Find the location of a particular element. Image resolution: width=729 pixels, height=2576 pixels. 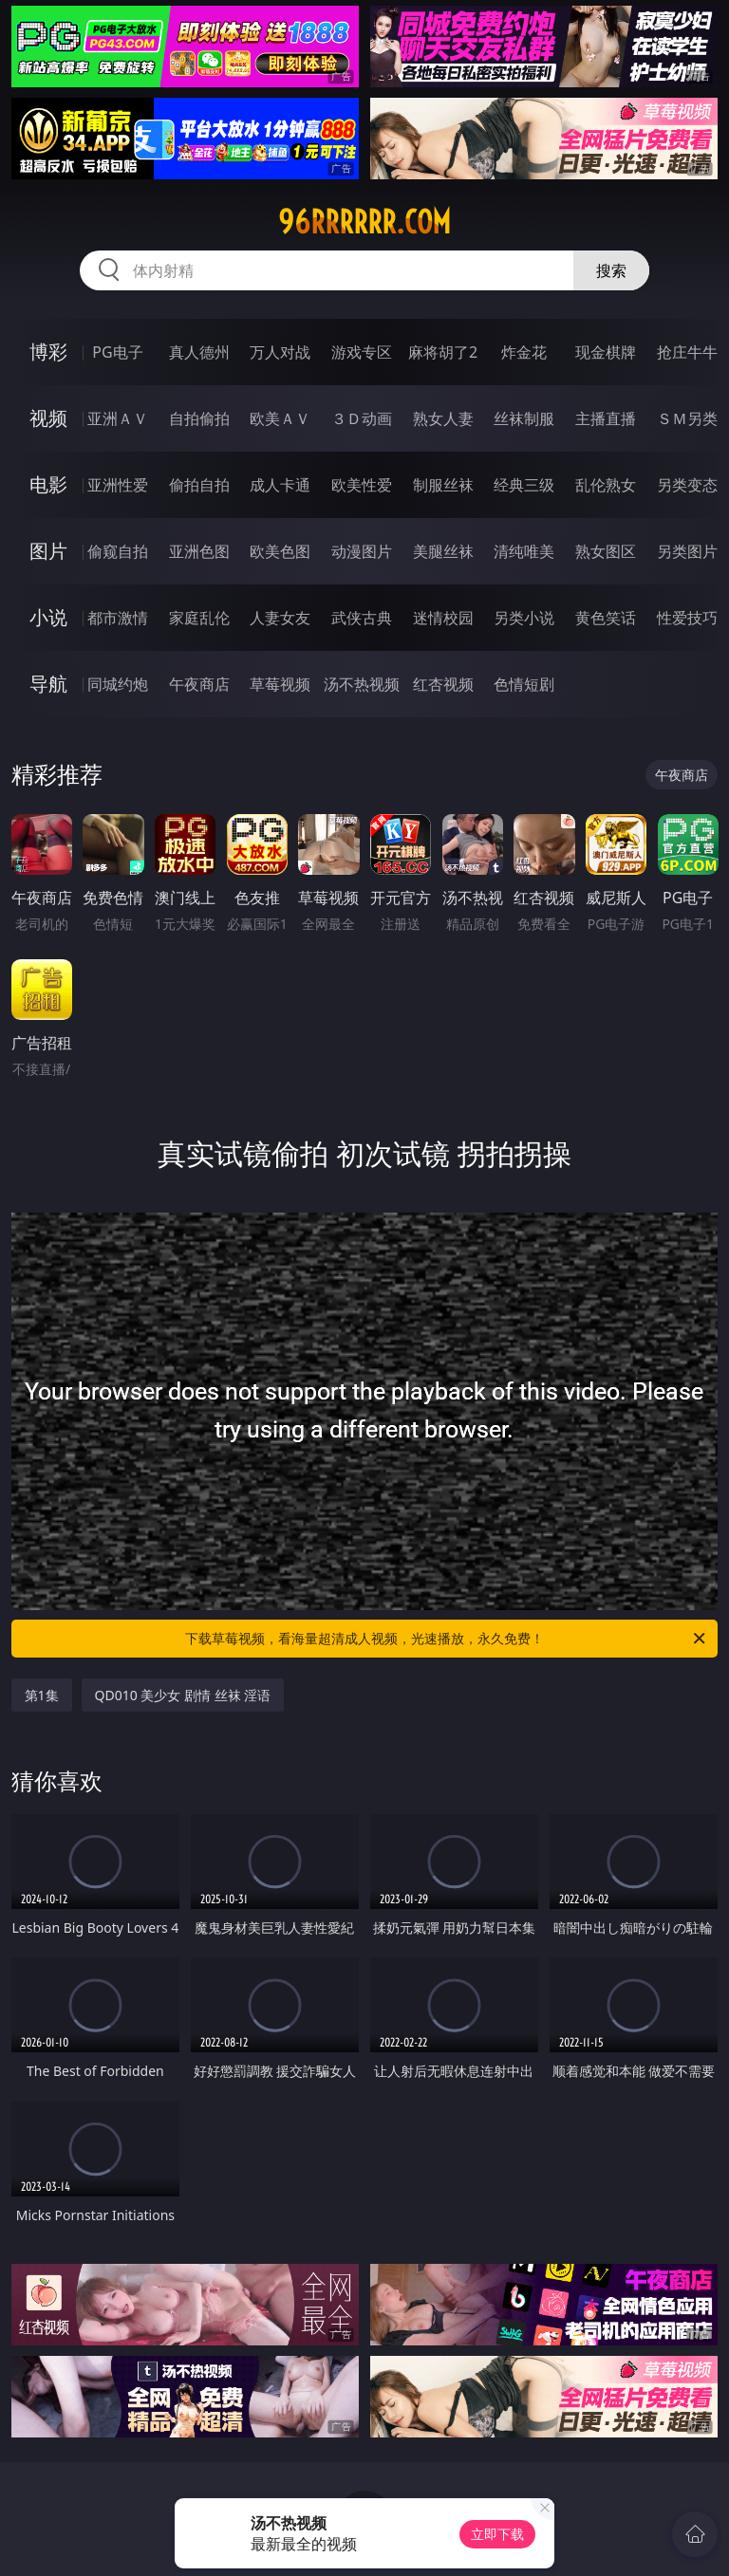

动漫图片 is located at coordinates (361, 551).